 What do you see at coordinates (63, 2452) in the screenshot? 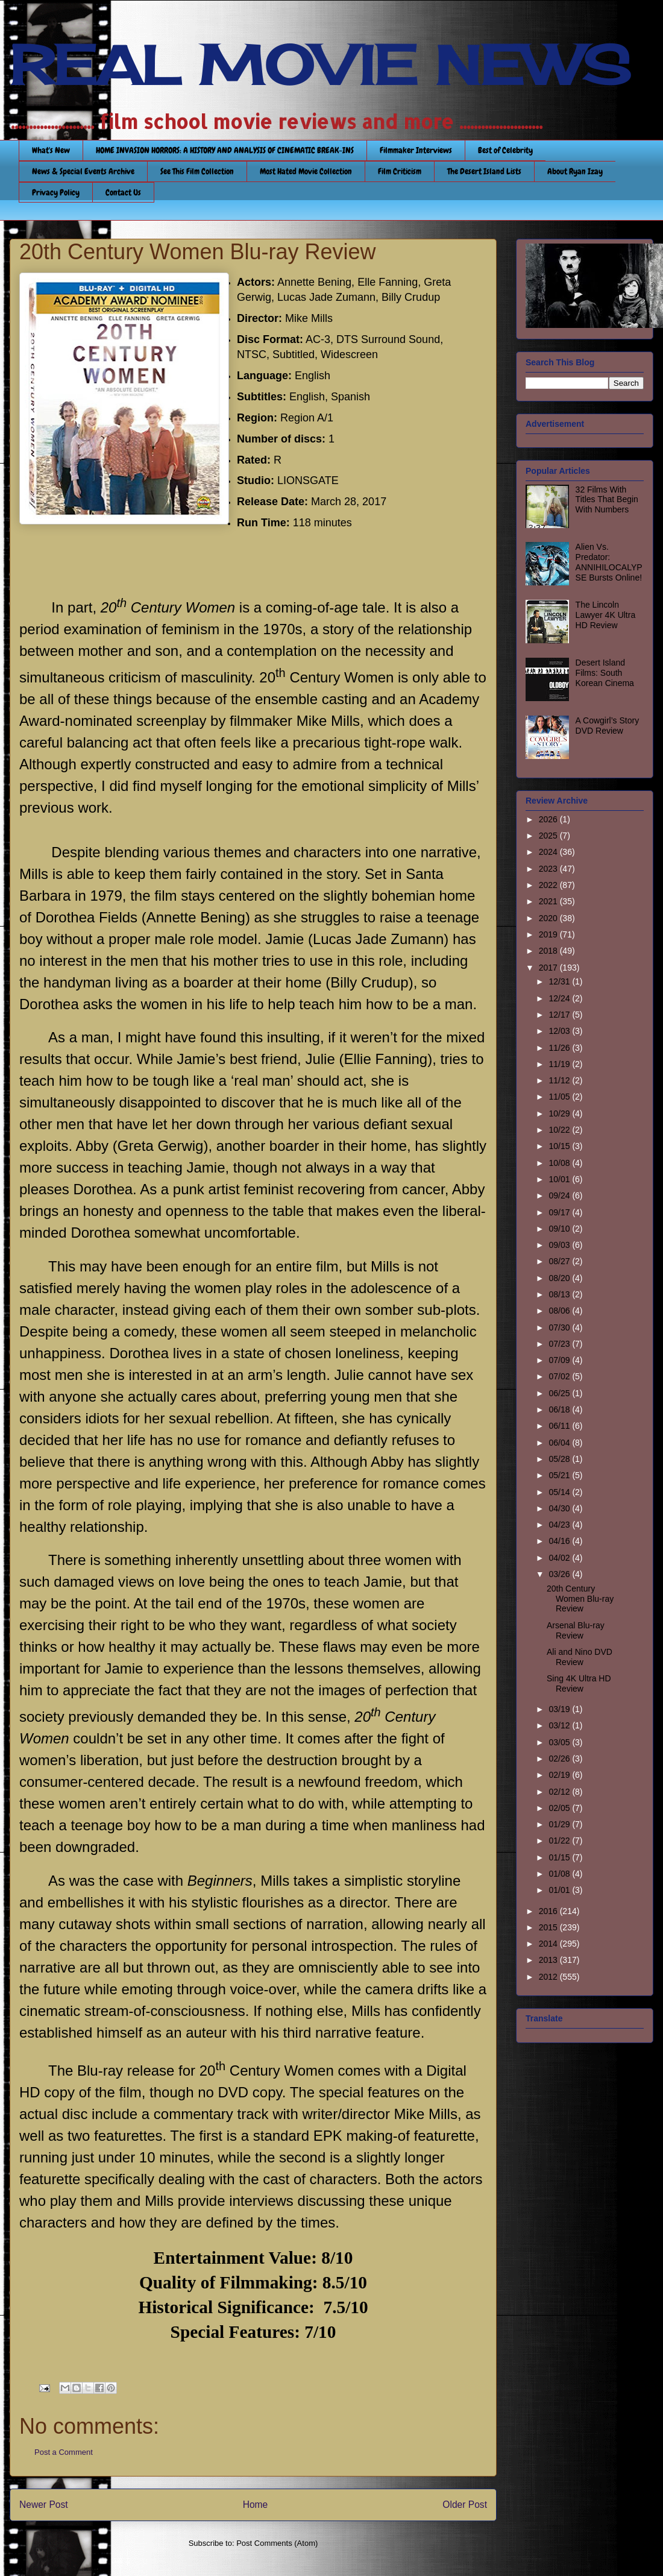
I see `Post a Comment` at bounding box center [63, 2452].